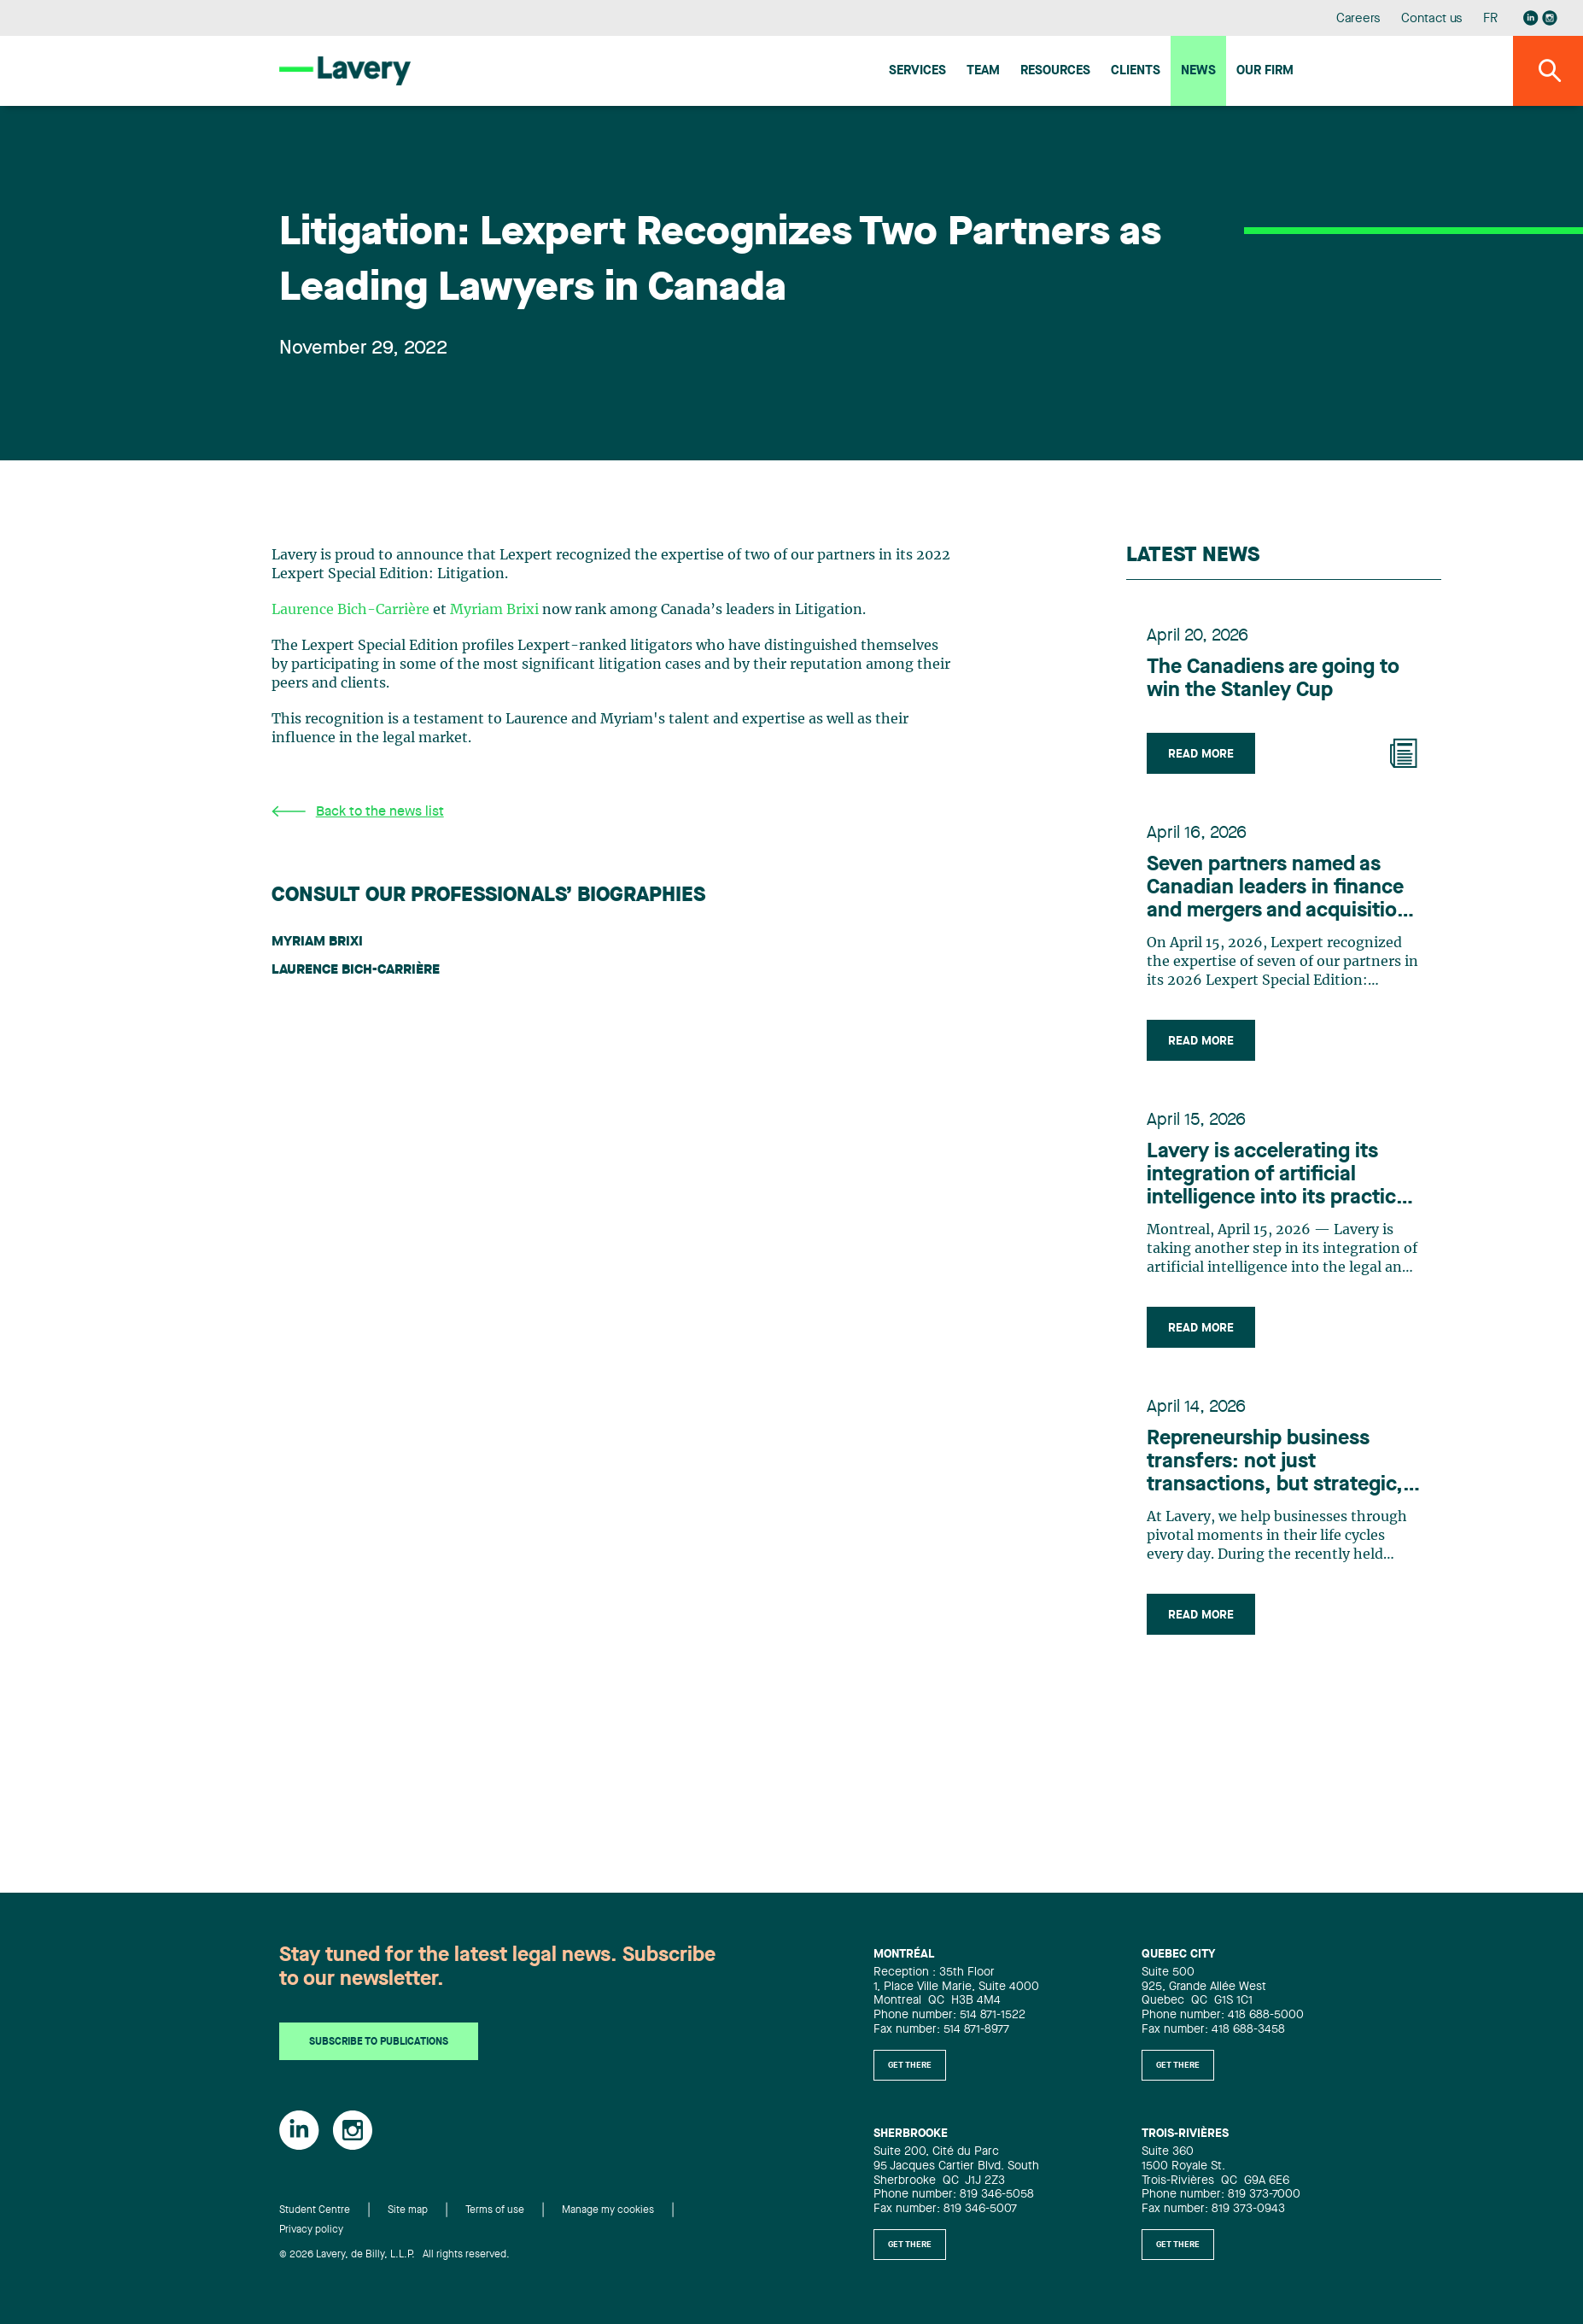 The width and height of the screenshot is (1583, 2324). I want to click on Our firm, so click(1265, 71).